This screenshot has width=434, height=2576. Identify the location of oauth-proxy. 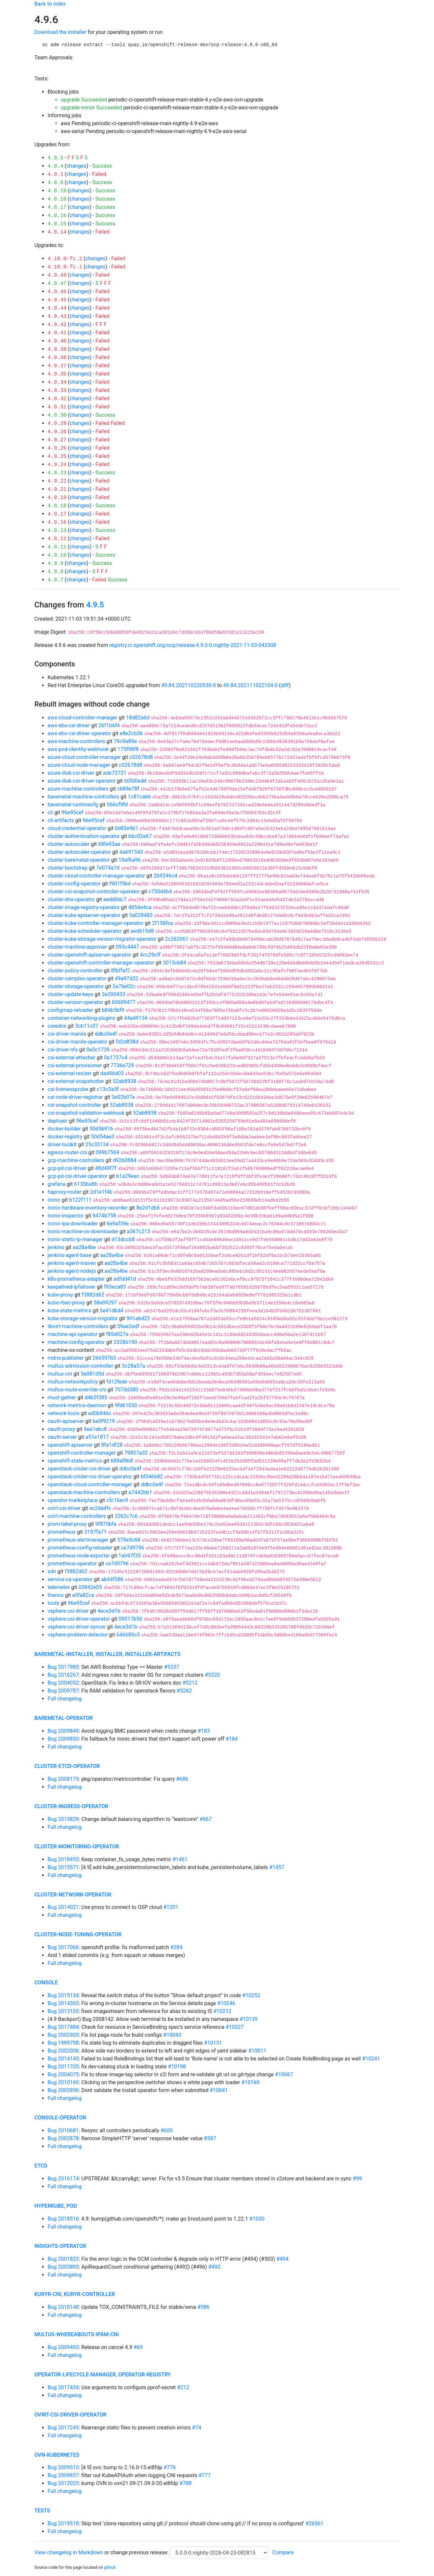
(61, 1429).